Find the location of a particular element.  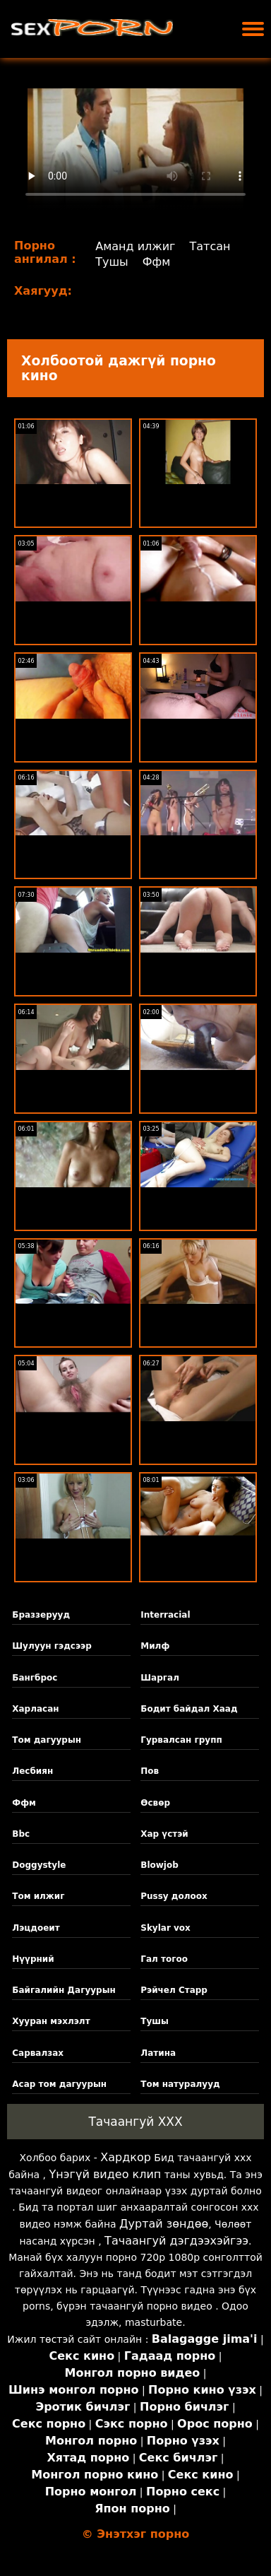

Браззерууд is located at coordinates (41, 1615).